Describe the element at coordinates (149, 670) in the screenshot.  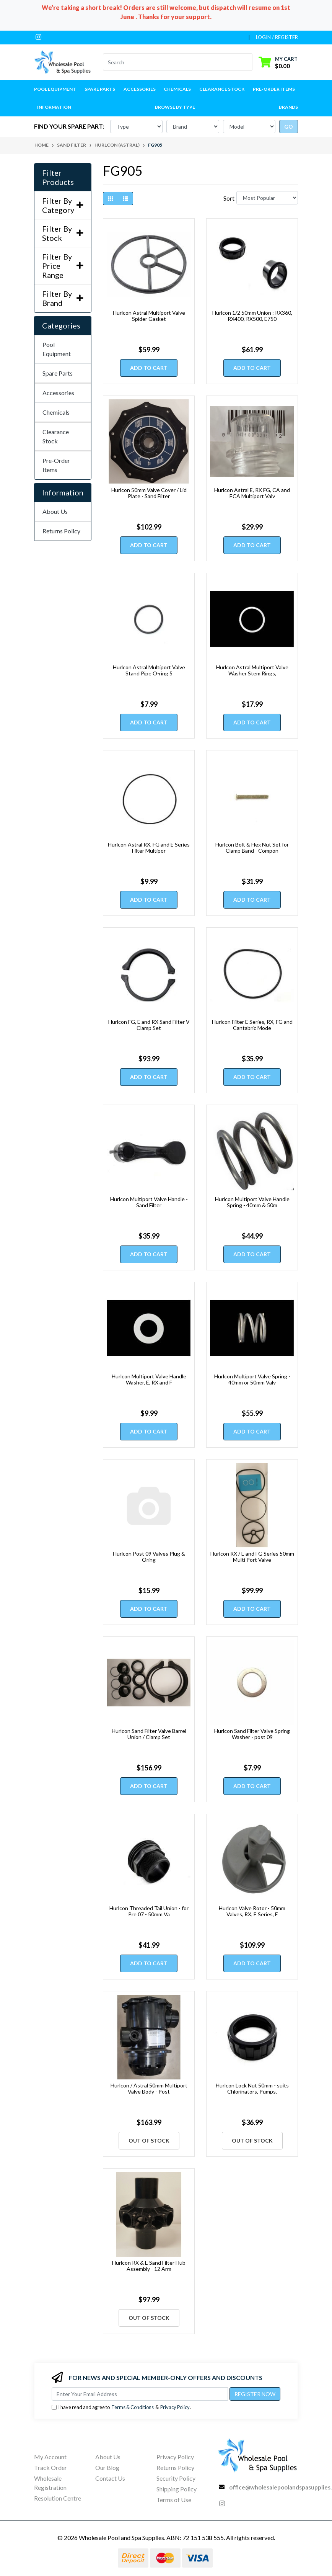
I see `Hurlcon Astral Multiport Valve Stand Pipe O-ring 5` at that location.